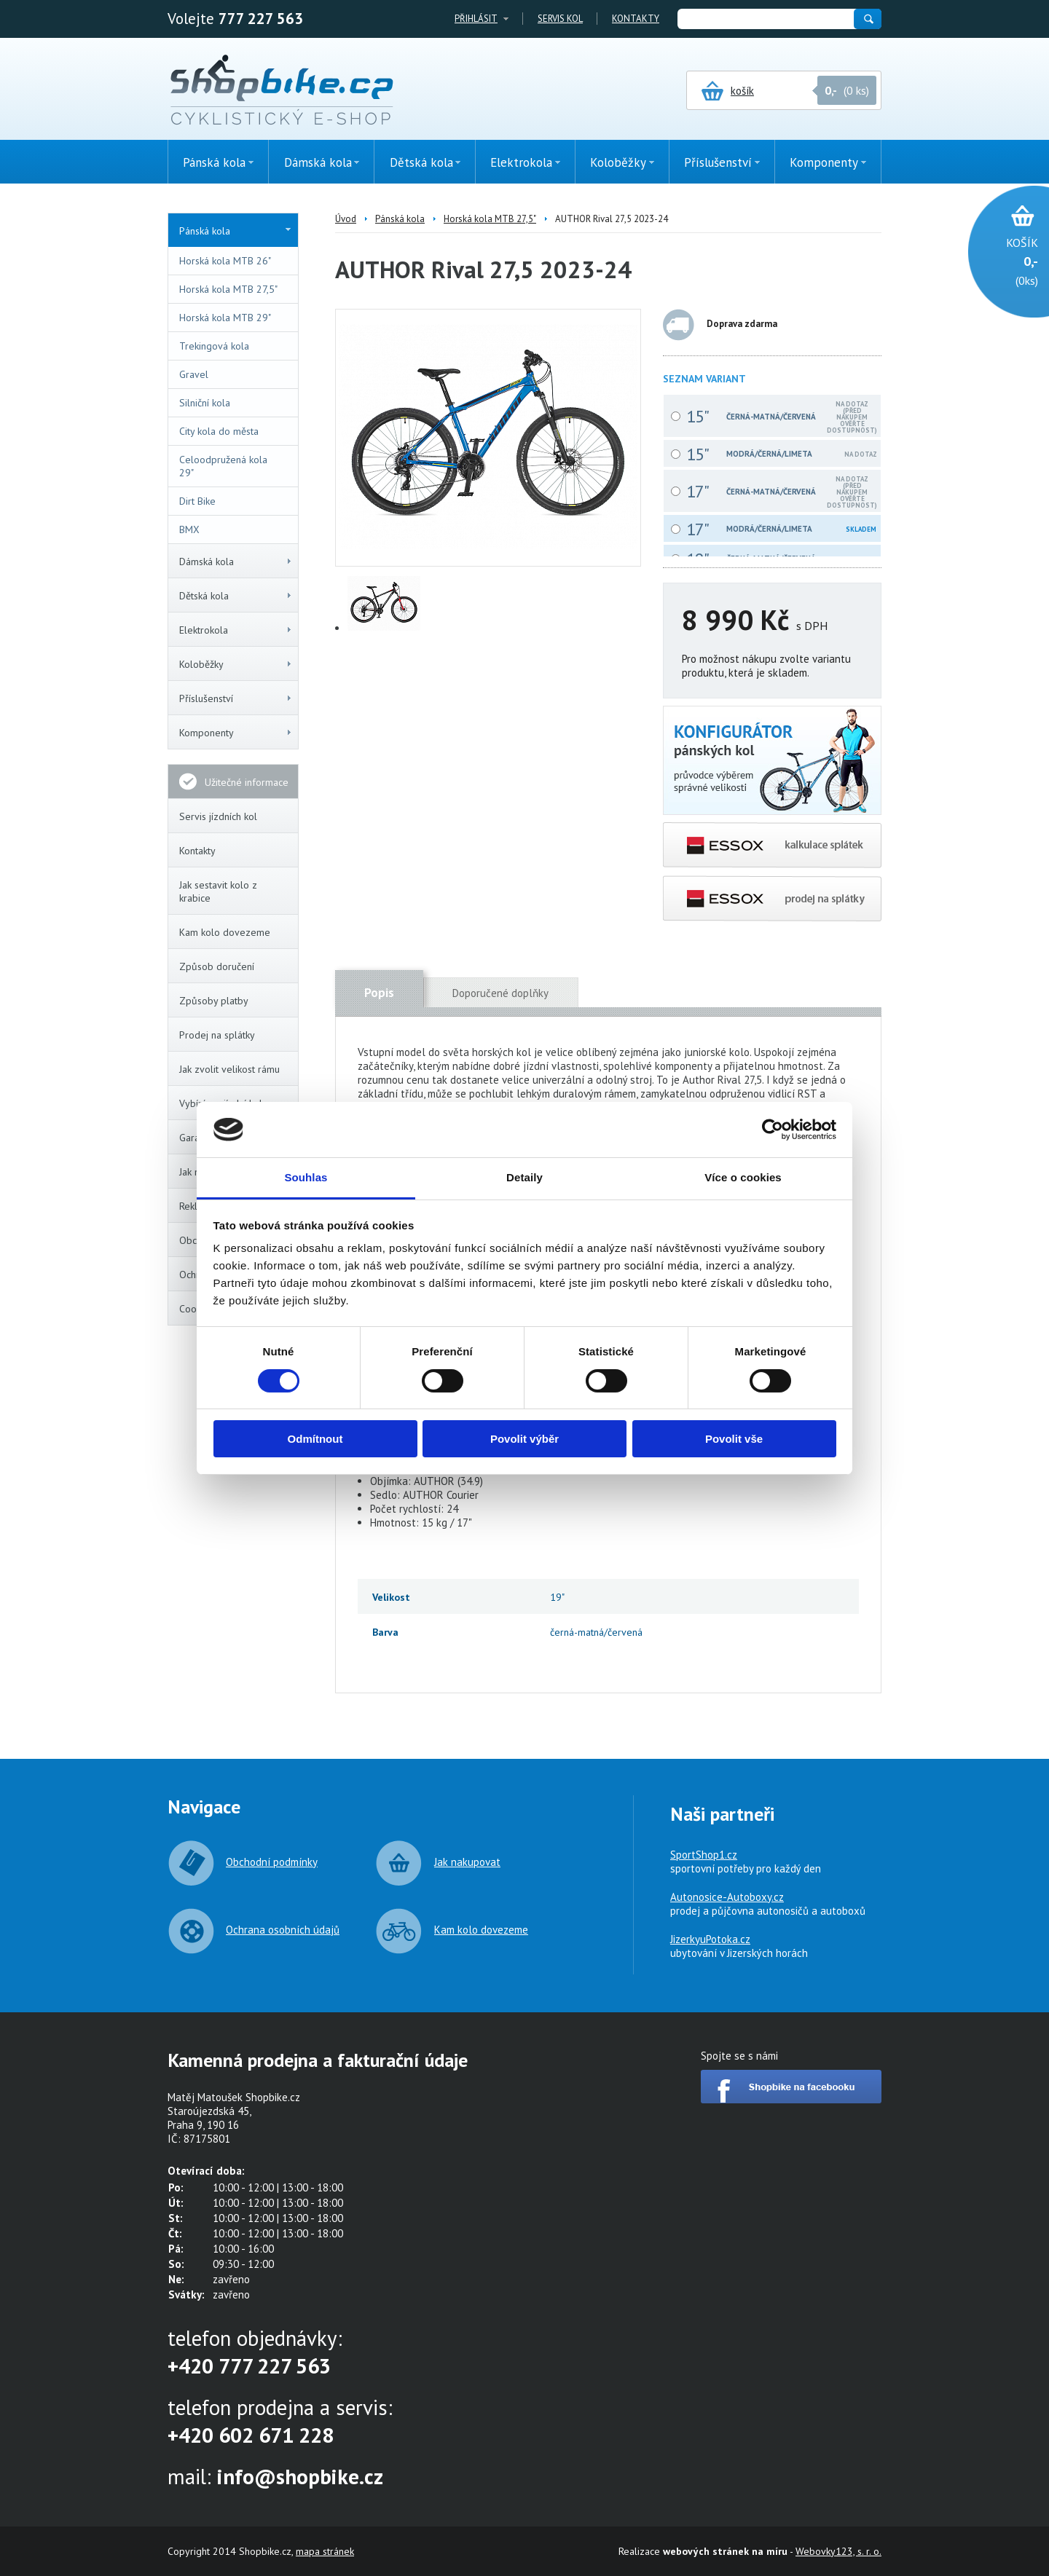  I want to click on Webovky123, s. r. o., so click(838, 2551).